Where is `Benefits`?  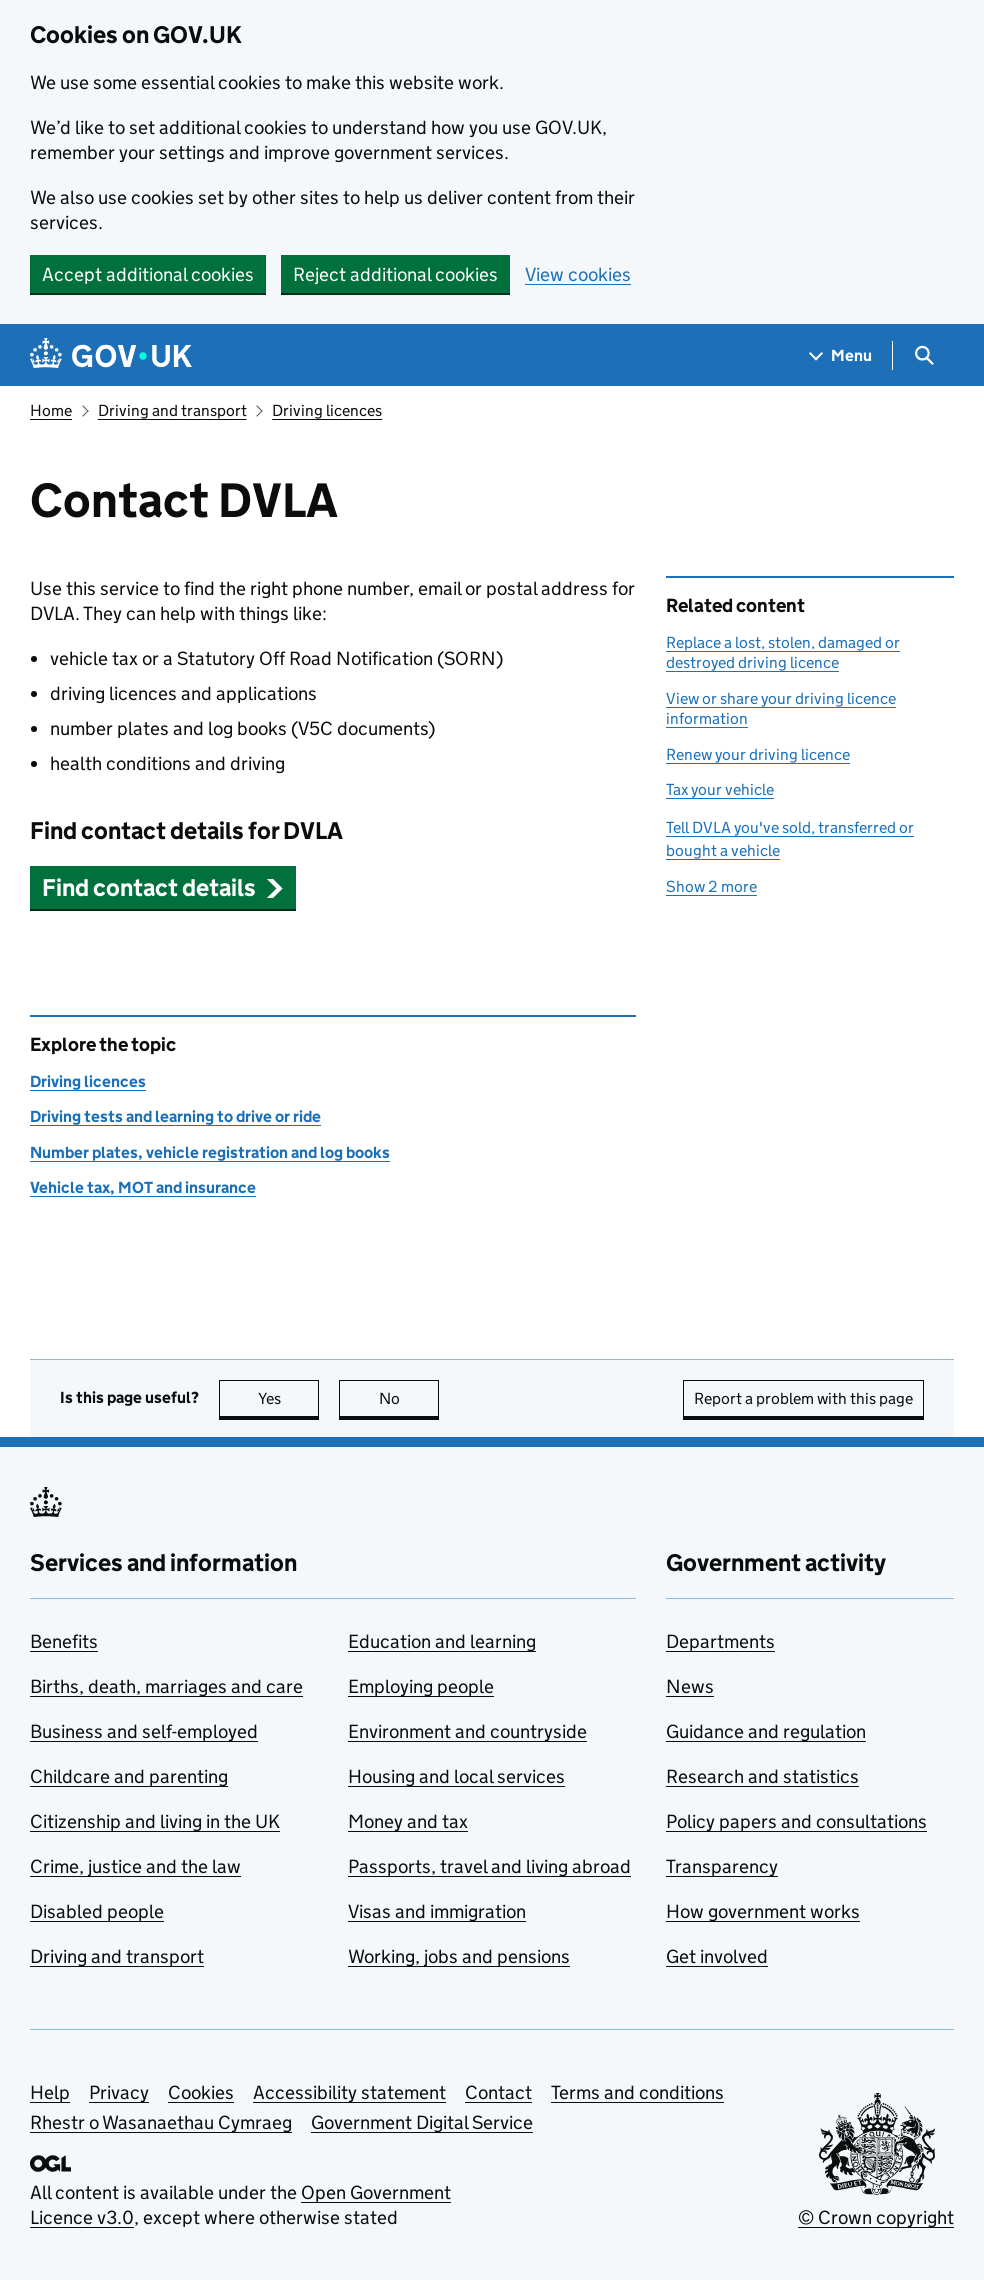
Benefits is located at coordinates (64, 1641).